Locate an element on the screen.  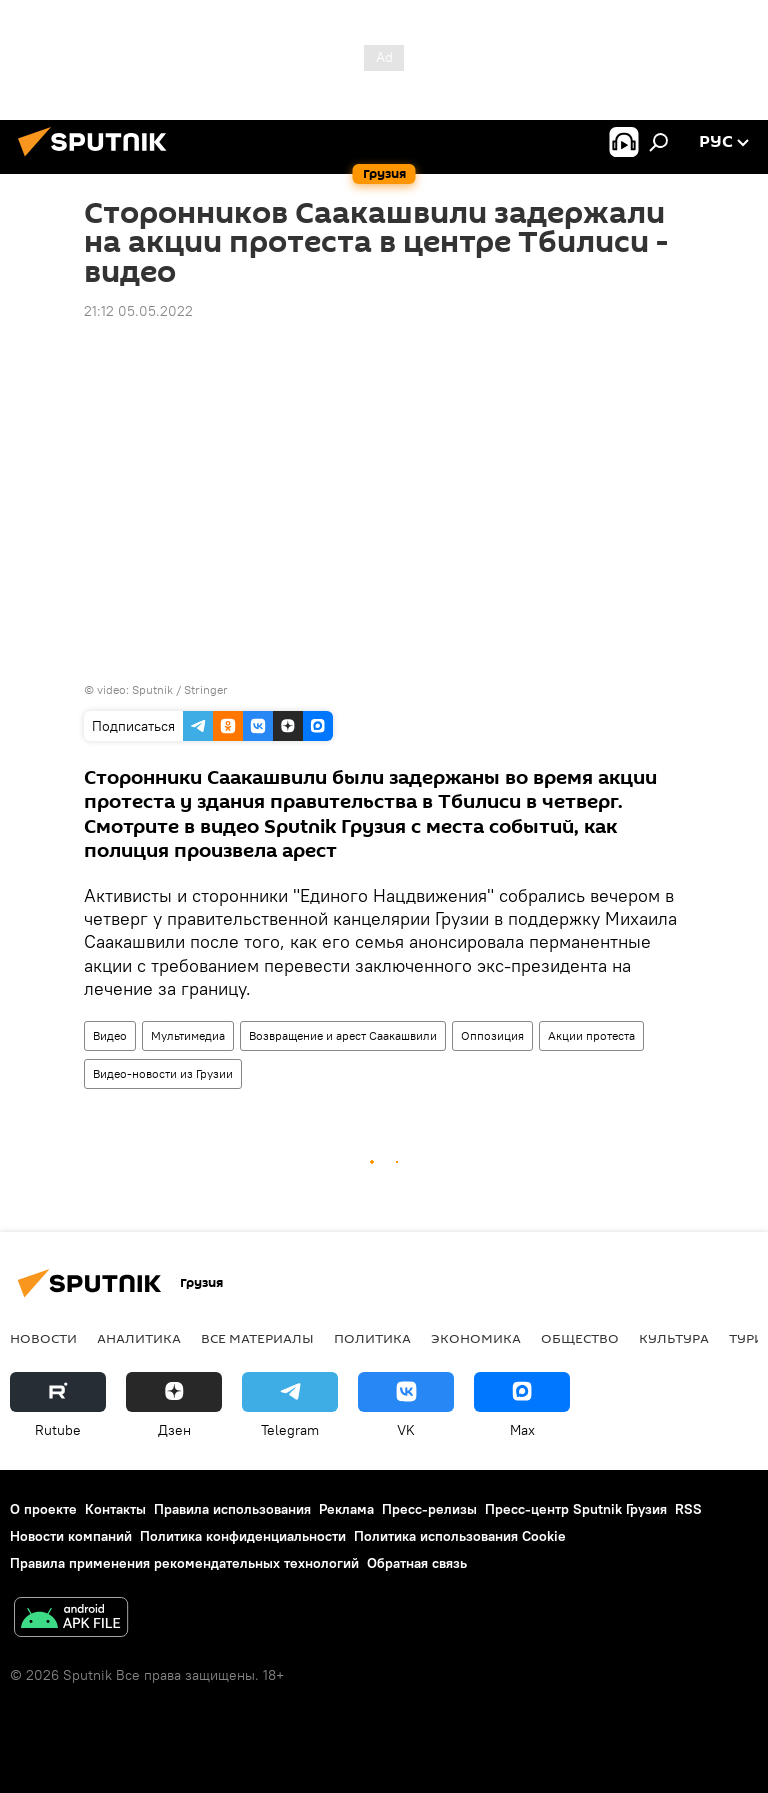
Контакты is located at coordinates (115, 1509).